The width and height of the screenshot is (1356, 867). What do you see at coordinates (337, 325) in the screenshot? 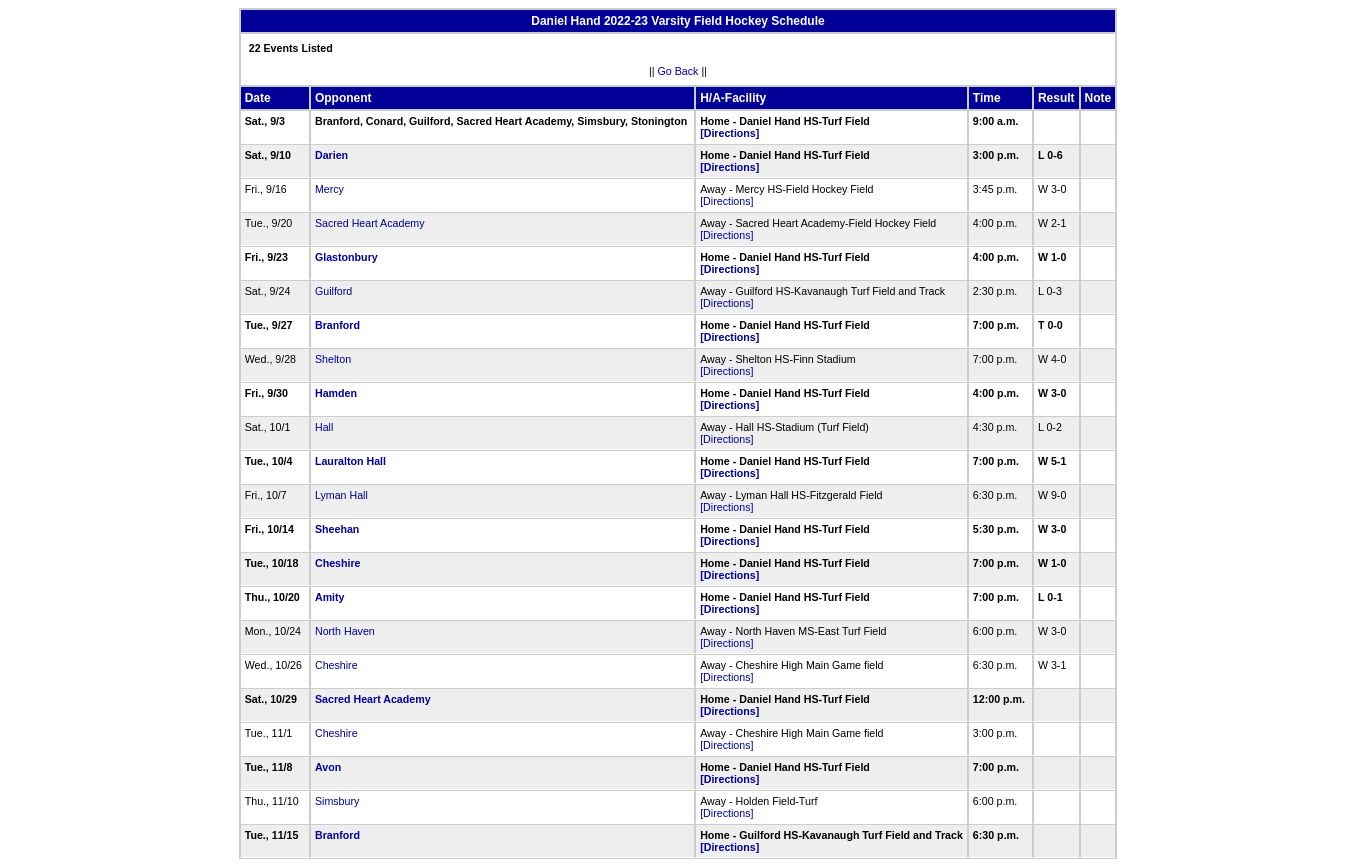
I see `Branford` at bounding box center [337, 325].